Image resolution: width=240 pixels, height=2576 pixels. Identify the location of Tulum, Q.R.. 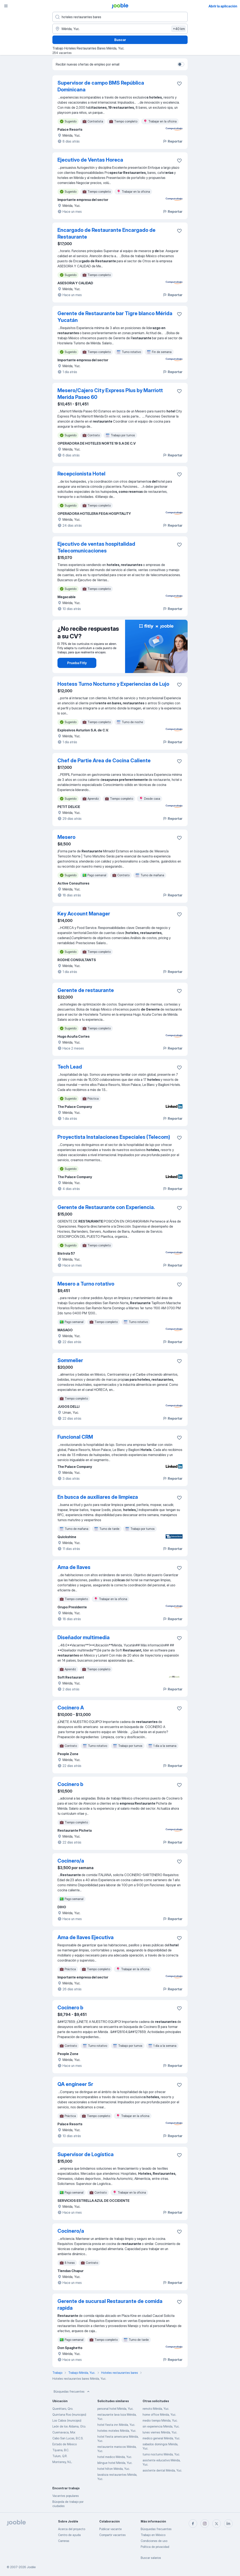
(59, 2456).